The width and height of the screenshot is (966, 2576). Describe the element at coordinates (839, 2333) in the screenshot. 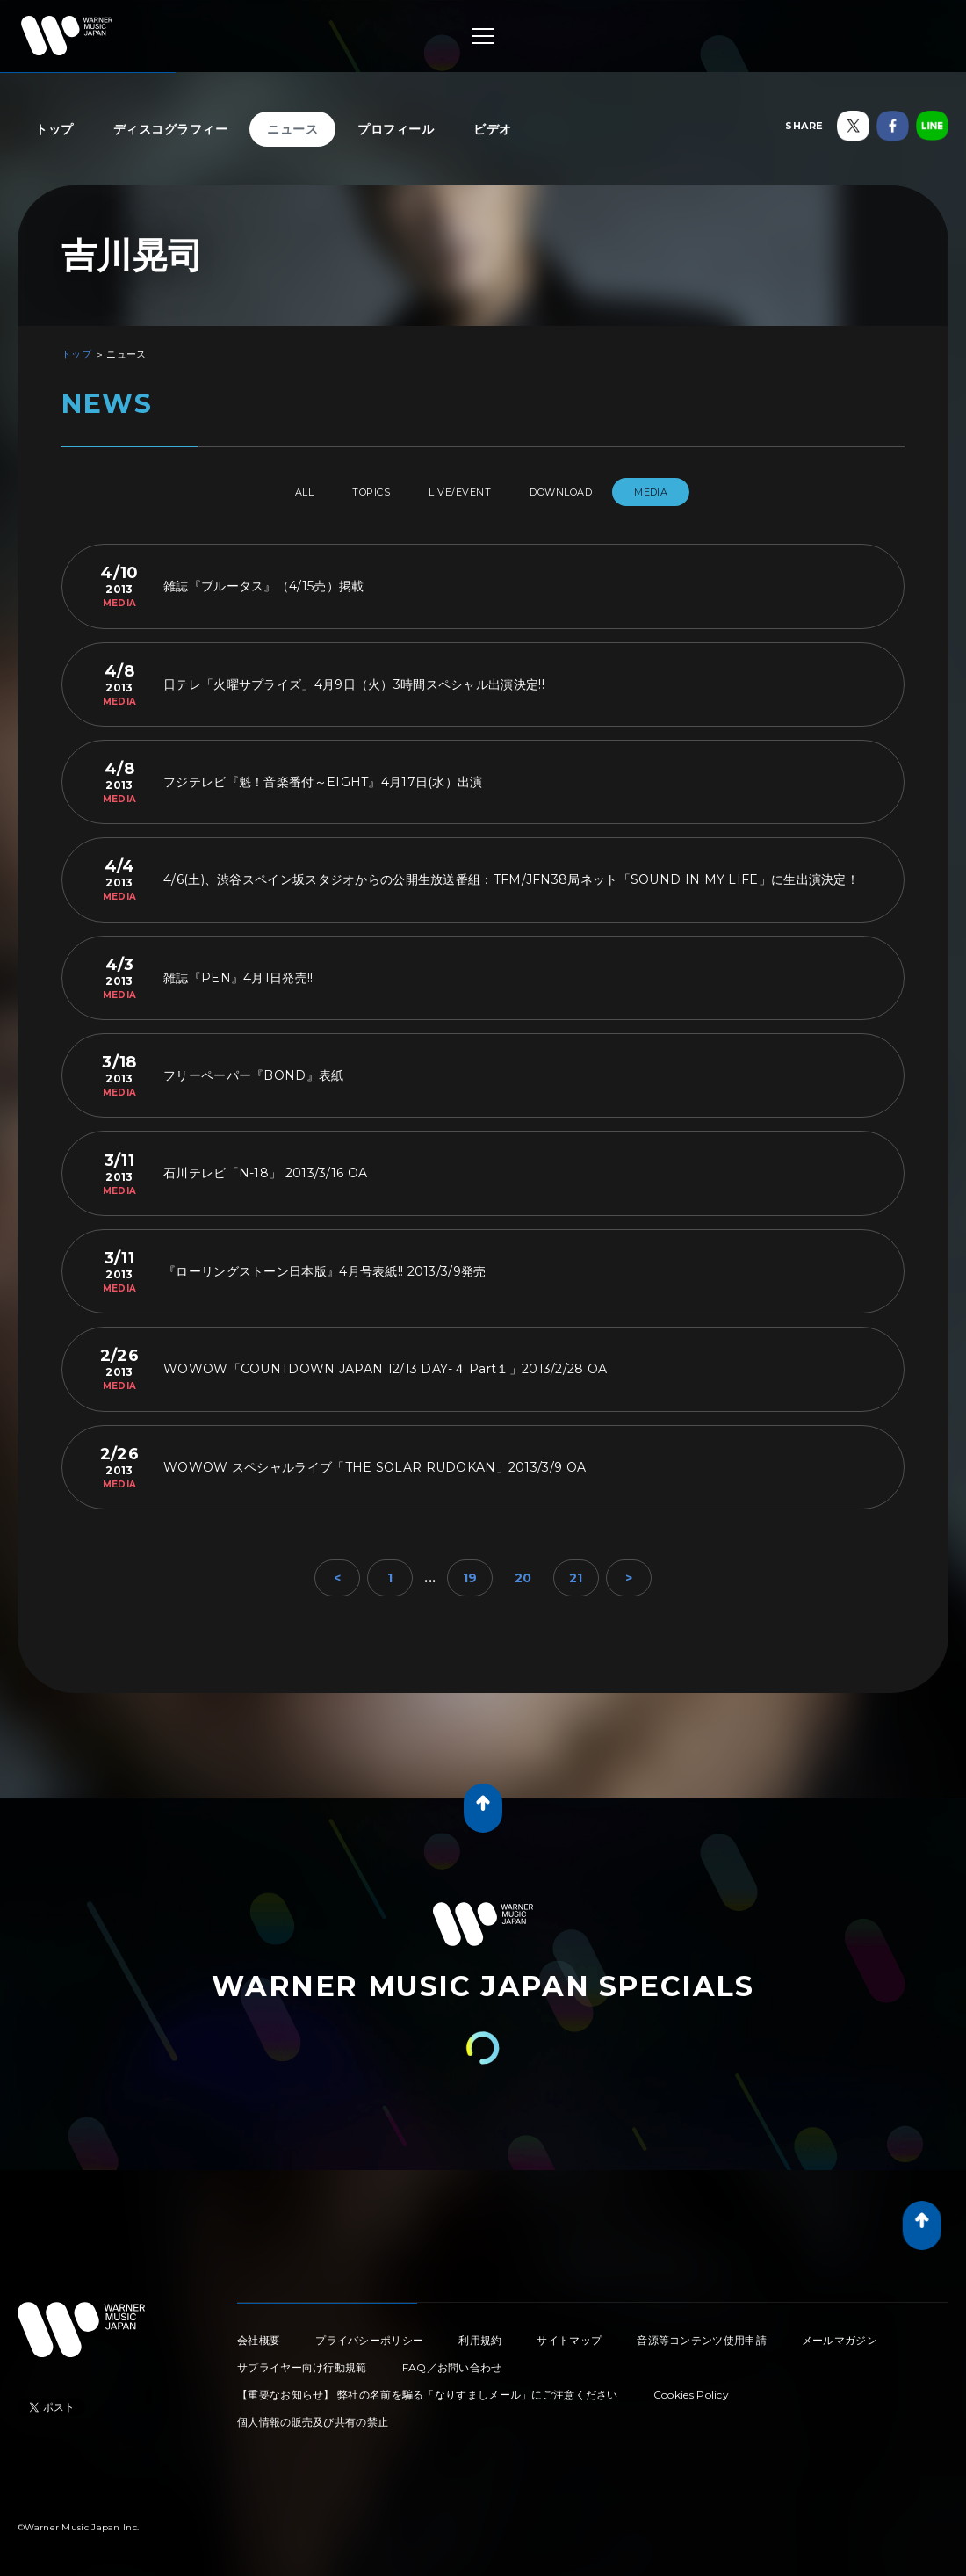

I see `メールマガジン` at that location.